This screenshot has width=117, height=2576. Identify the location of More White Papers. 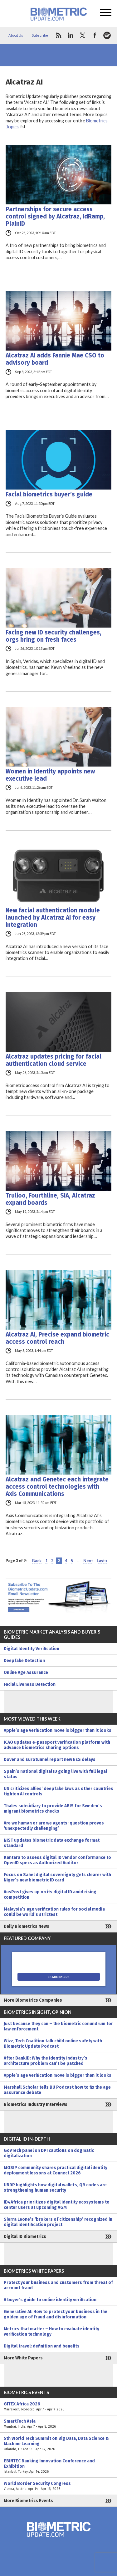
(23, 2358).